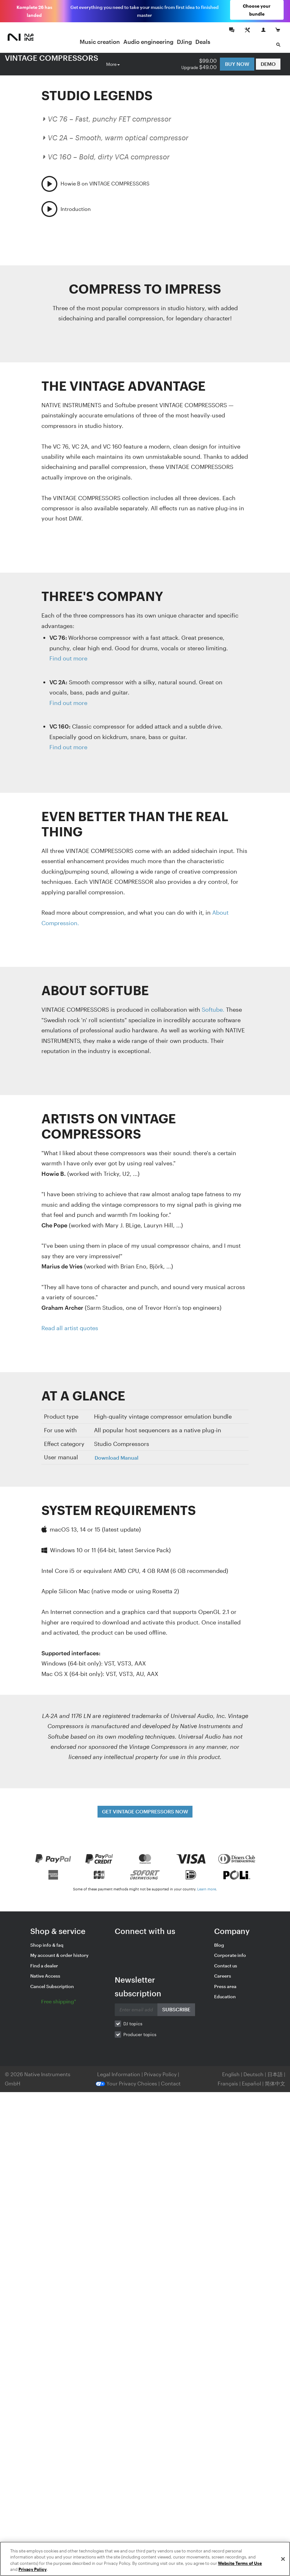 The image size is (290, 2576). Describe the element at coordinates (126, 2080) in the screenshot. I see `Your Privacy Choices` at that location.